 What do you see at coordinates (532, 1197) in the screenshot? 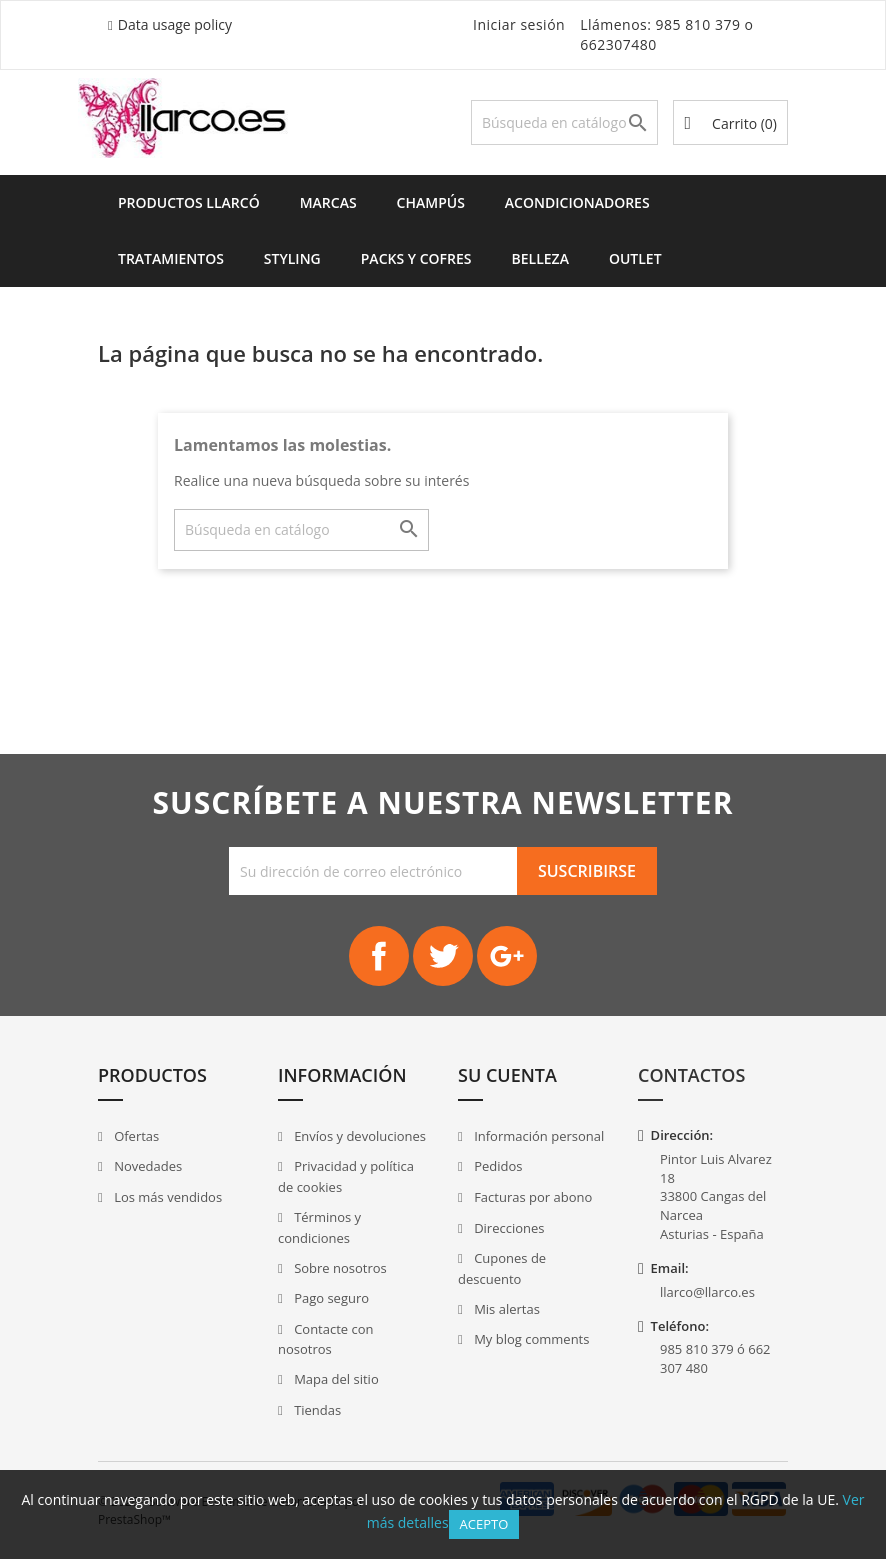
I see `Facturas por abono` at bounding box center [532, 1197].